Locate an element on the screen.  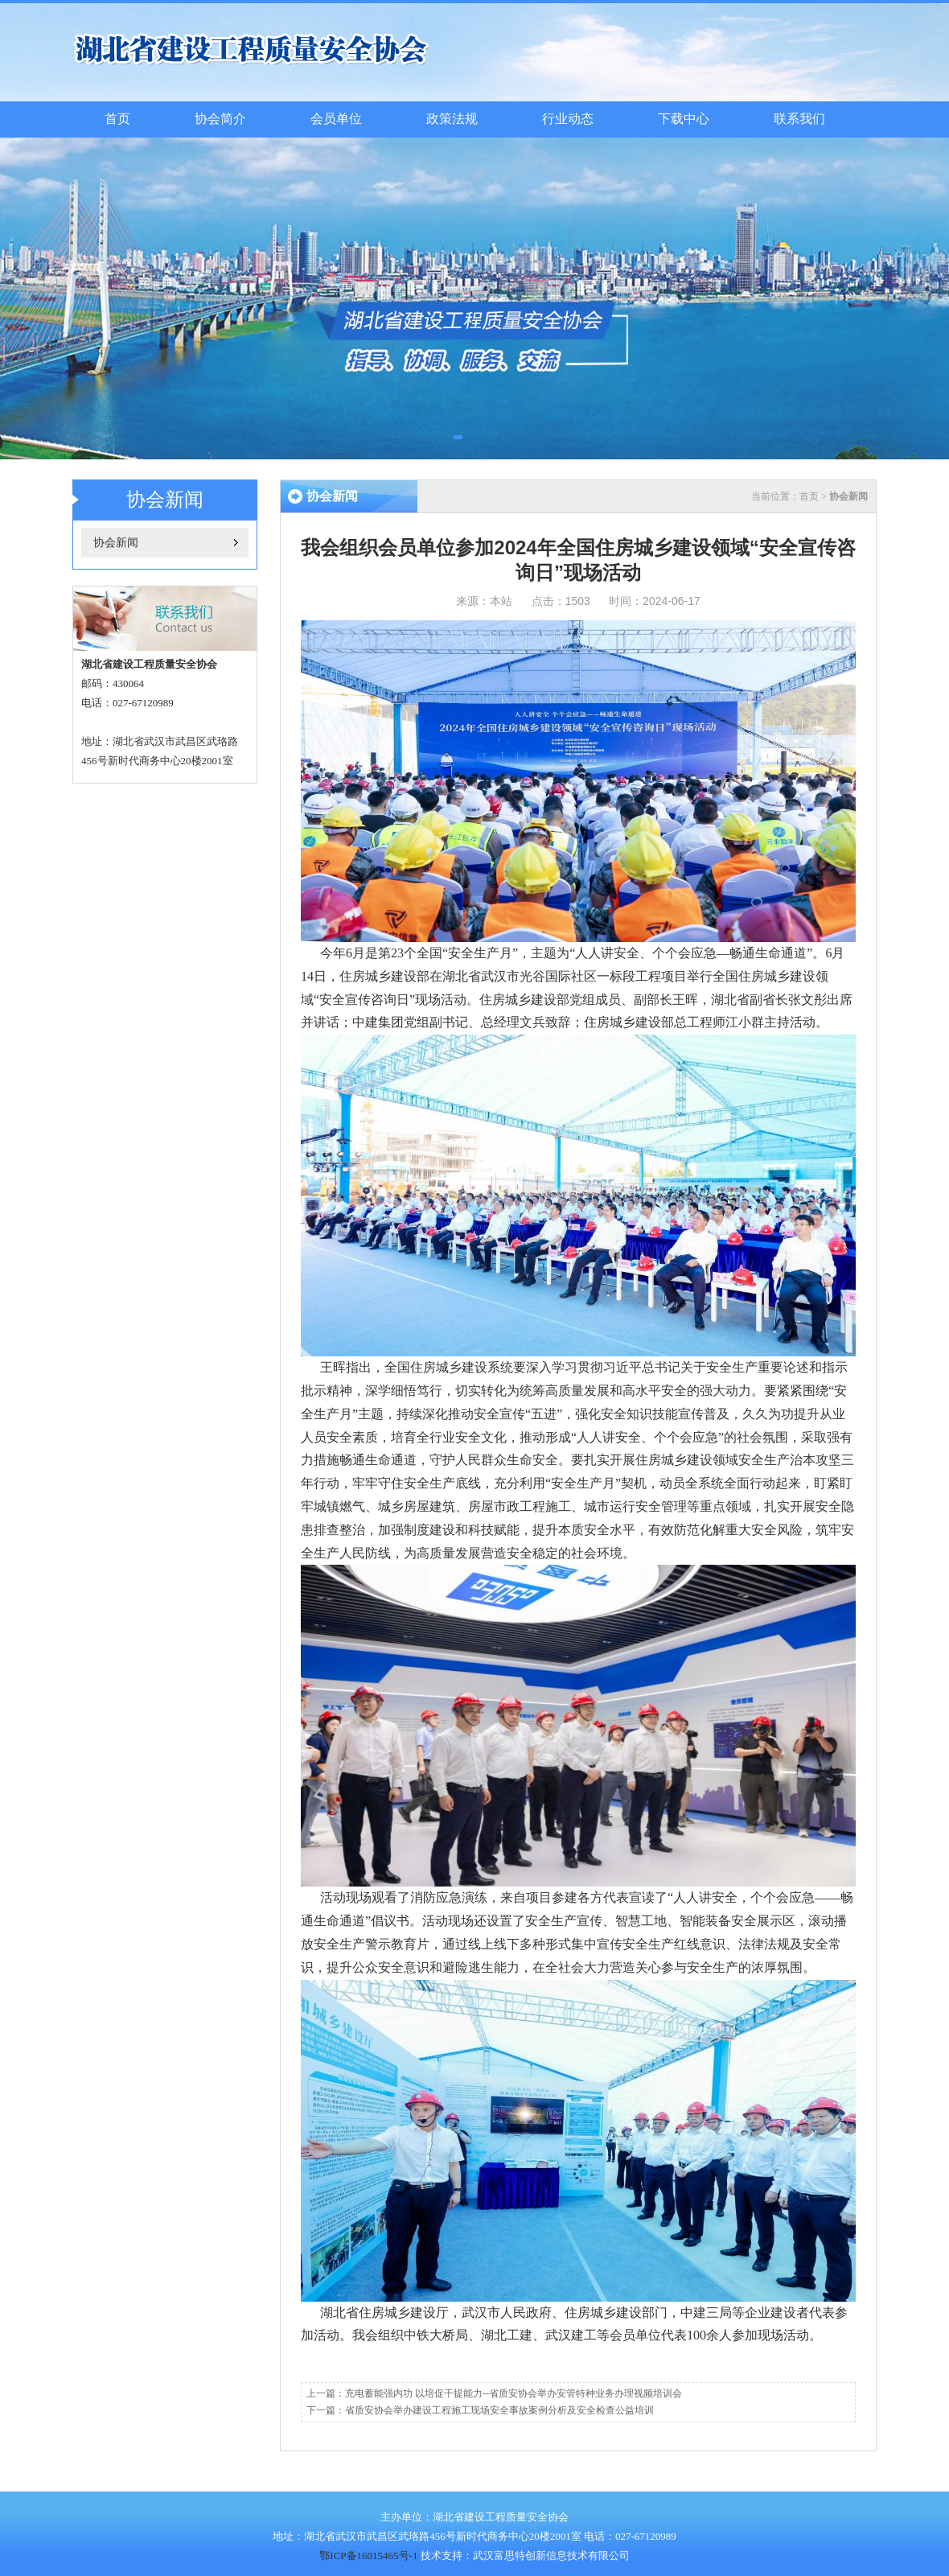
首页 is located at coordinates (117, 119).